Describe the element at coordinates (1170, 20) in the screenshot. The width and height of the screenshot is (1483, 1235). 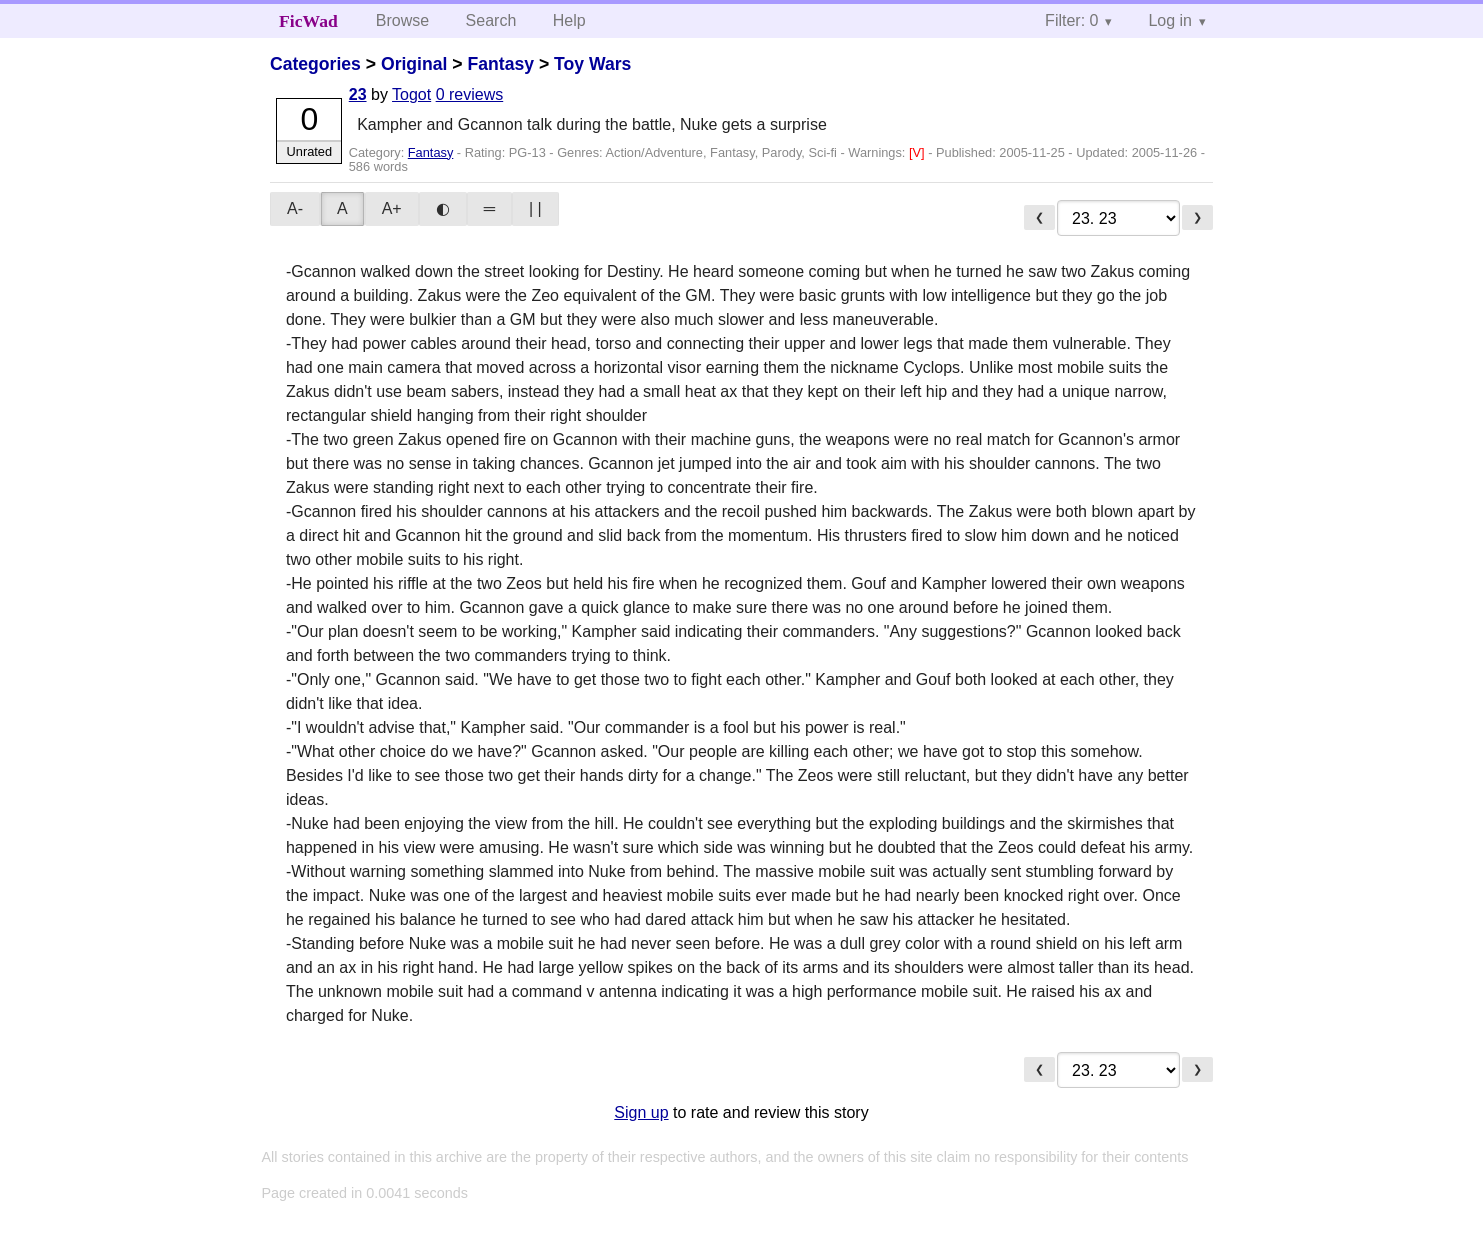
I see `Log in` at that location.